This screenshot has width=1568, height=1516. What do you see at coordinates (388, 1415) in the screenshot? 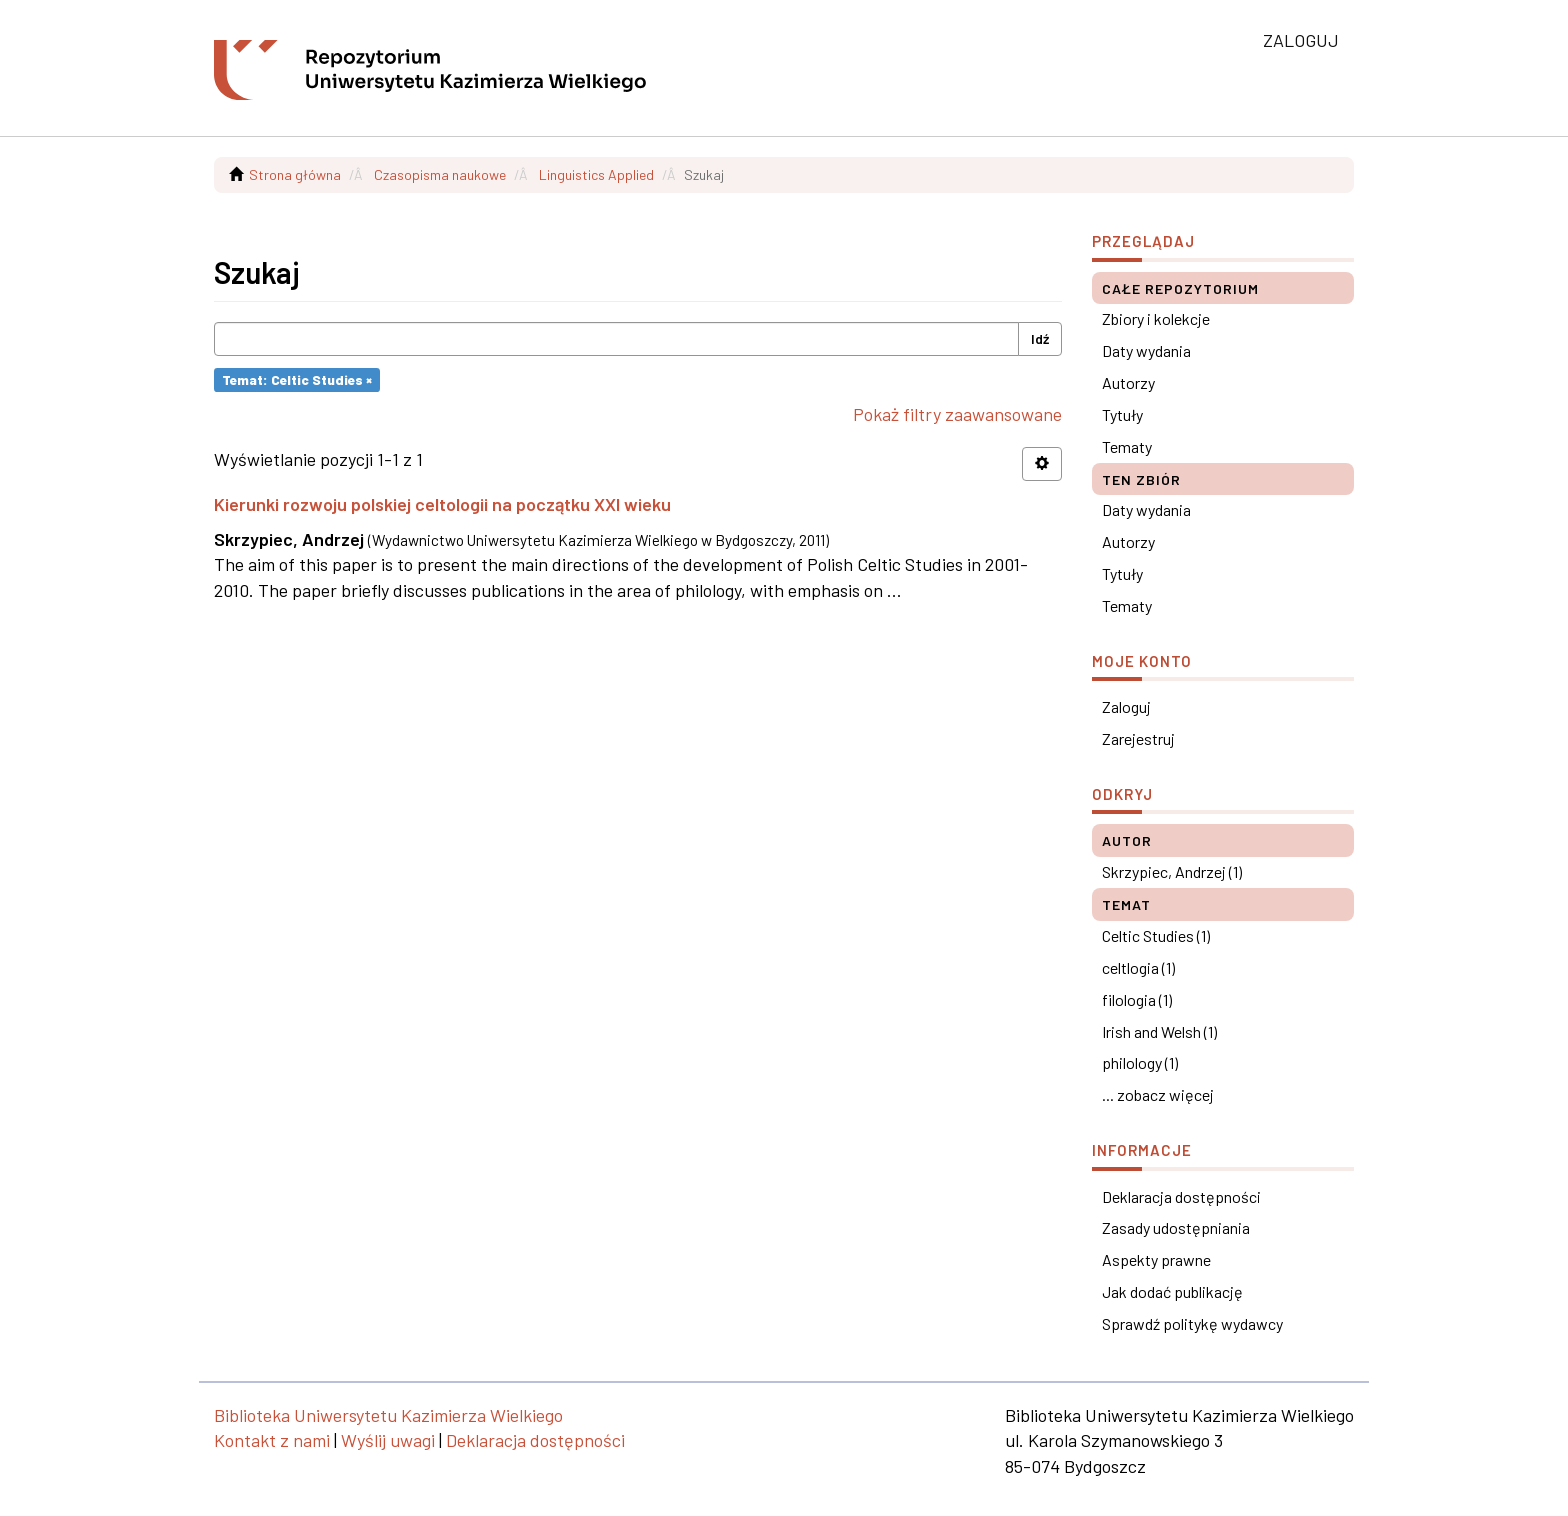
I see `Biblioteka Uniwersytetu Kazimierza Wielkiego` at bounding box center [388, 1415].